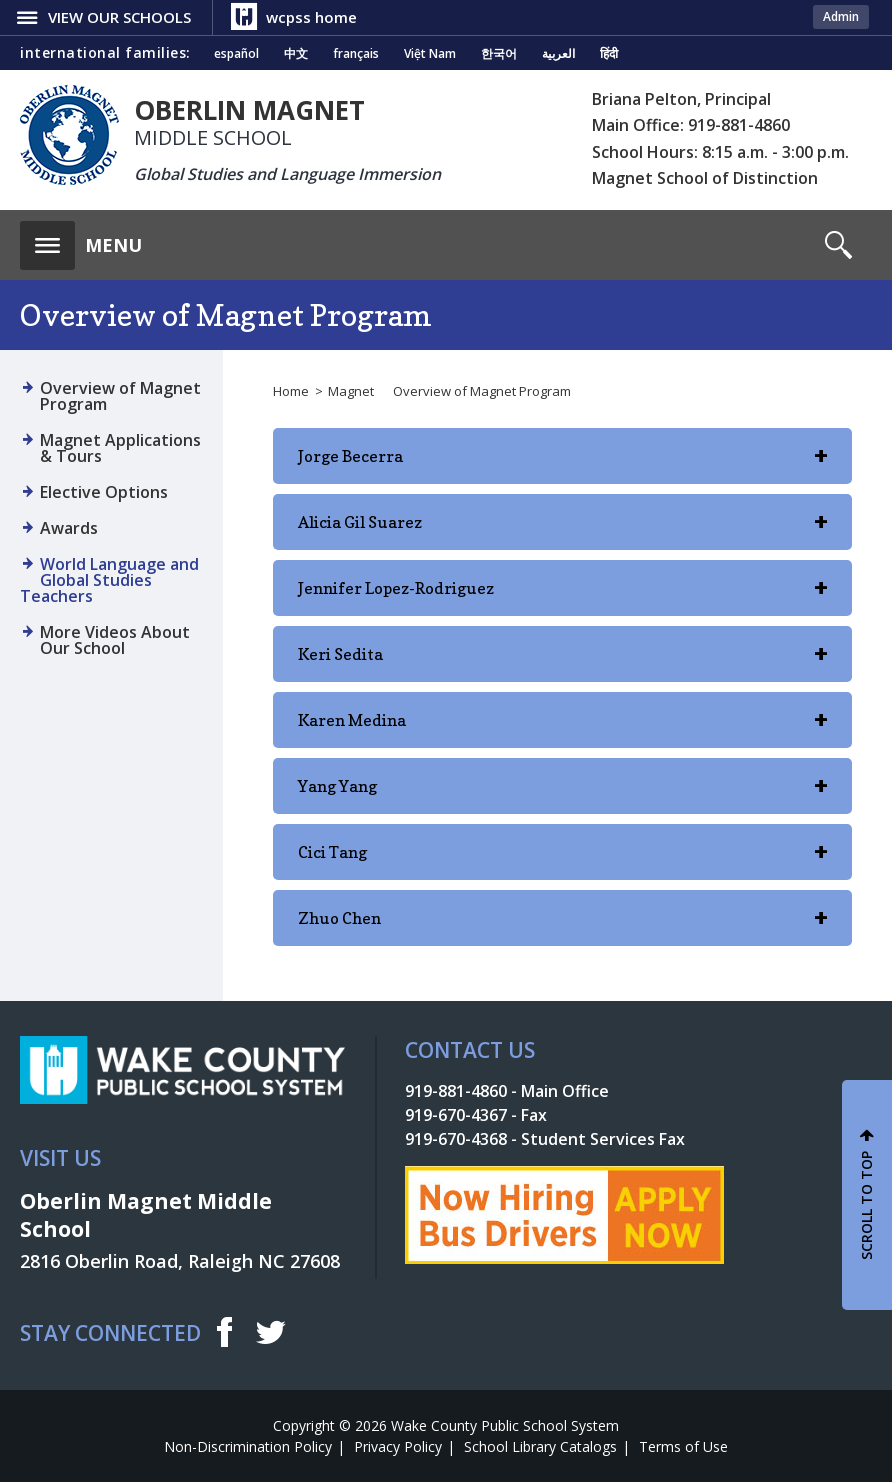 The width and height of the screenshot is (892, 1482). Describe the element at coordinates (562, 663) in the screenshot. I see `Keri Sedita [button]` at that location.